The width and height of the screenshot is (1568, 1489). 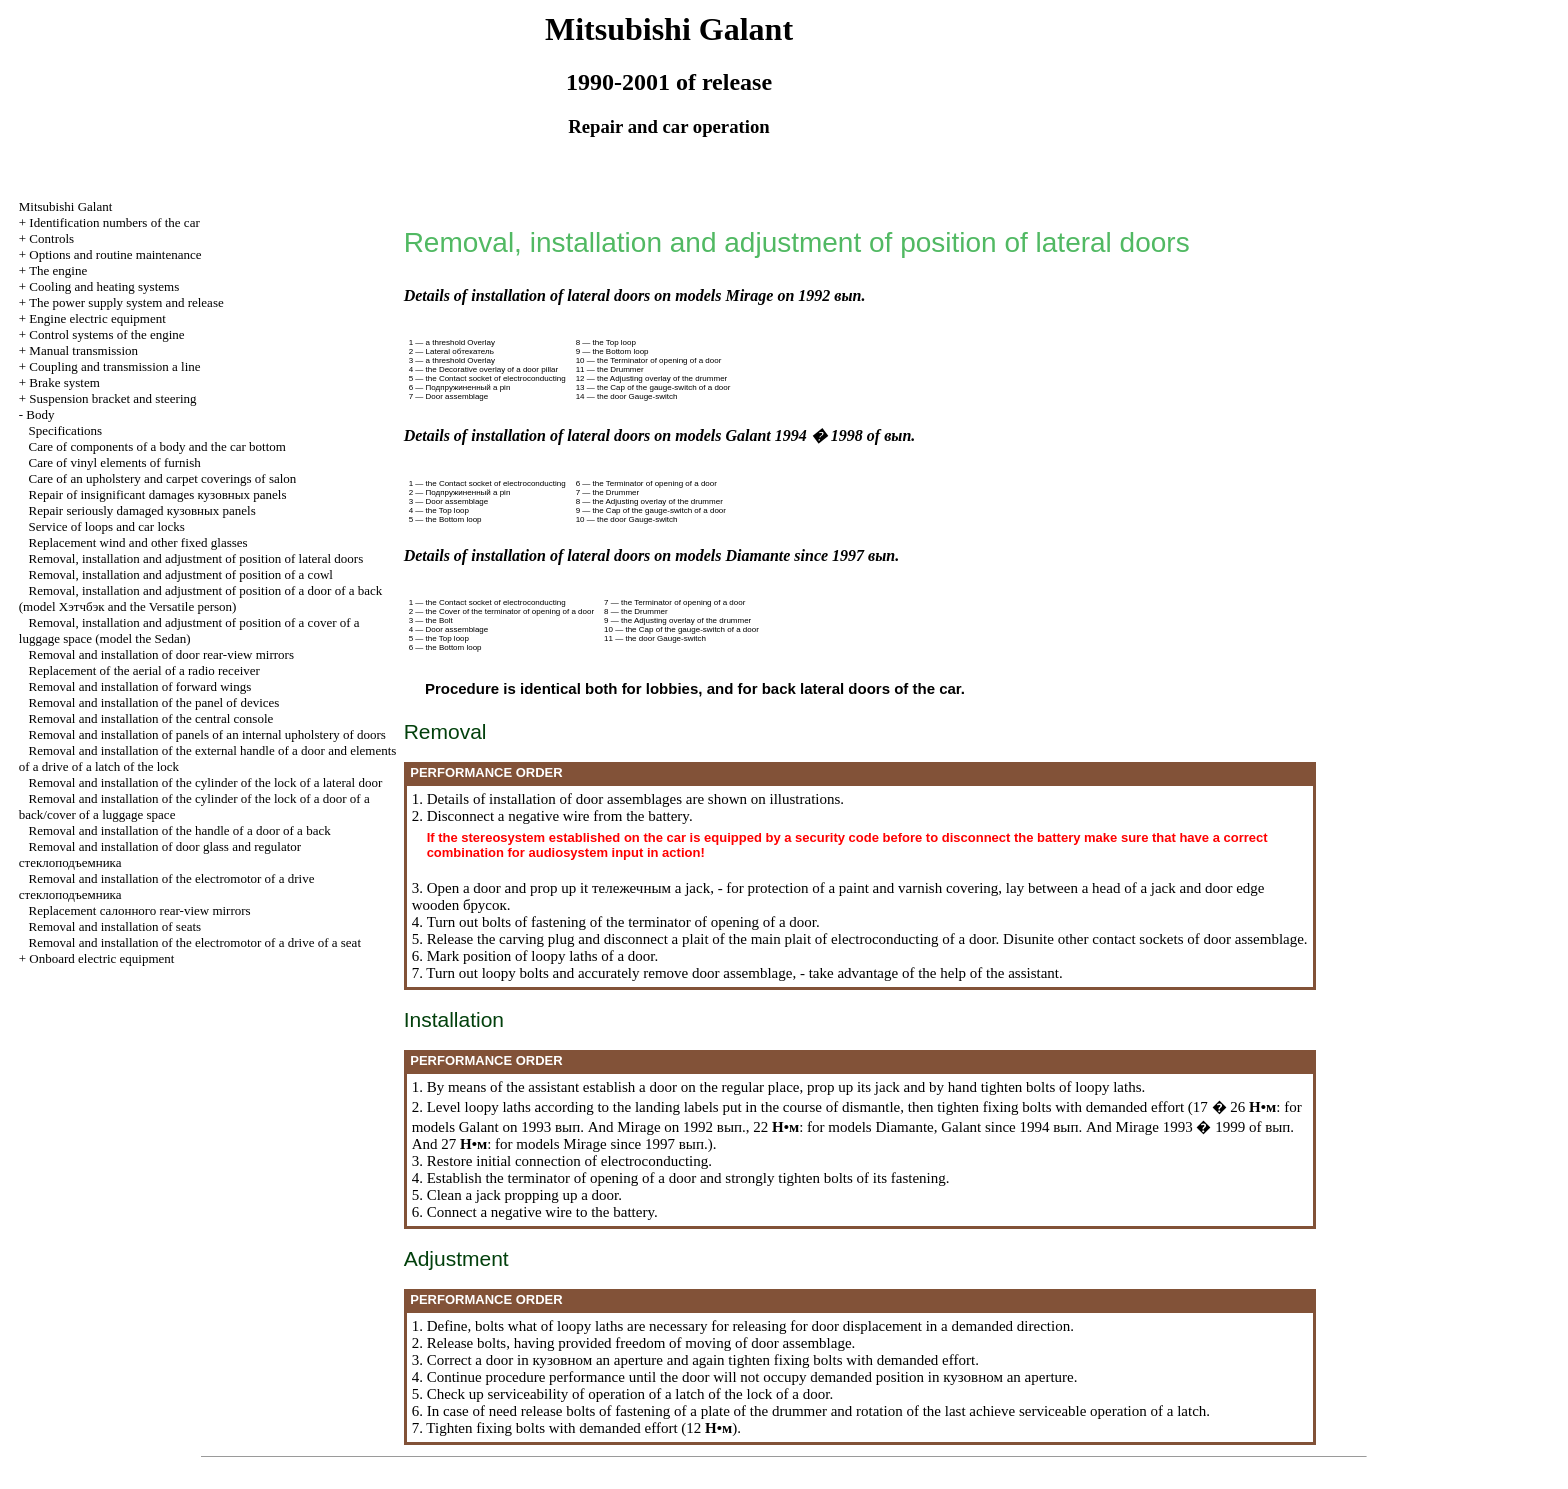 What do you see at coordinates (51, 238) in the screenshot?
I see `Controls` at bounding box center [51, 238].